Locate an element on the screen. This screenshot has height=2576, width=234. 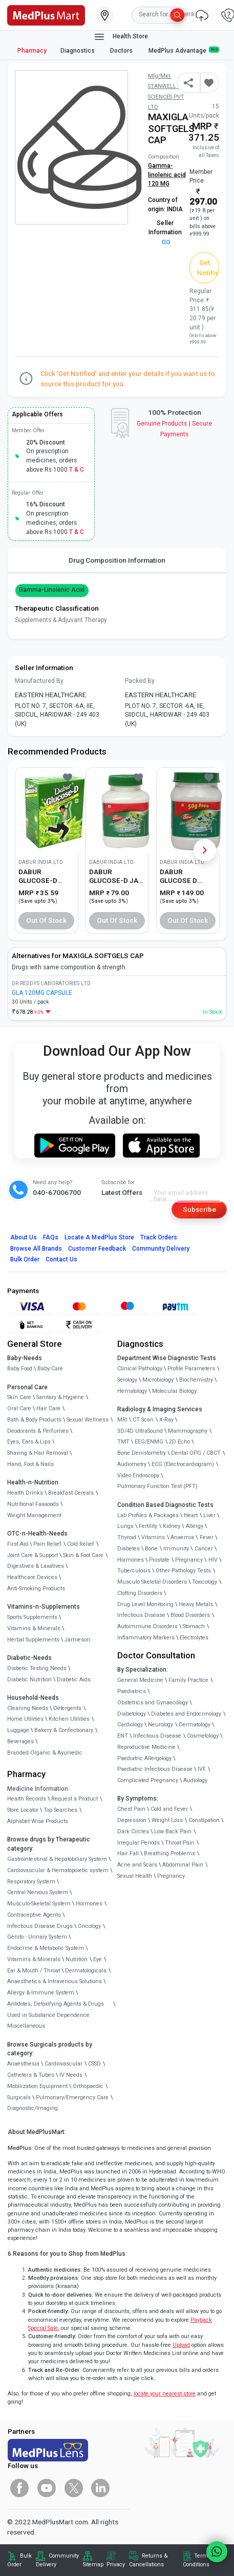
Track Orders is located at coordinates (159, 1237).